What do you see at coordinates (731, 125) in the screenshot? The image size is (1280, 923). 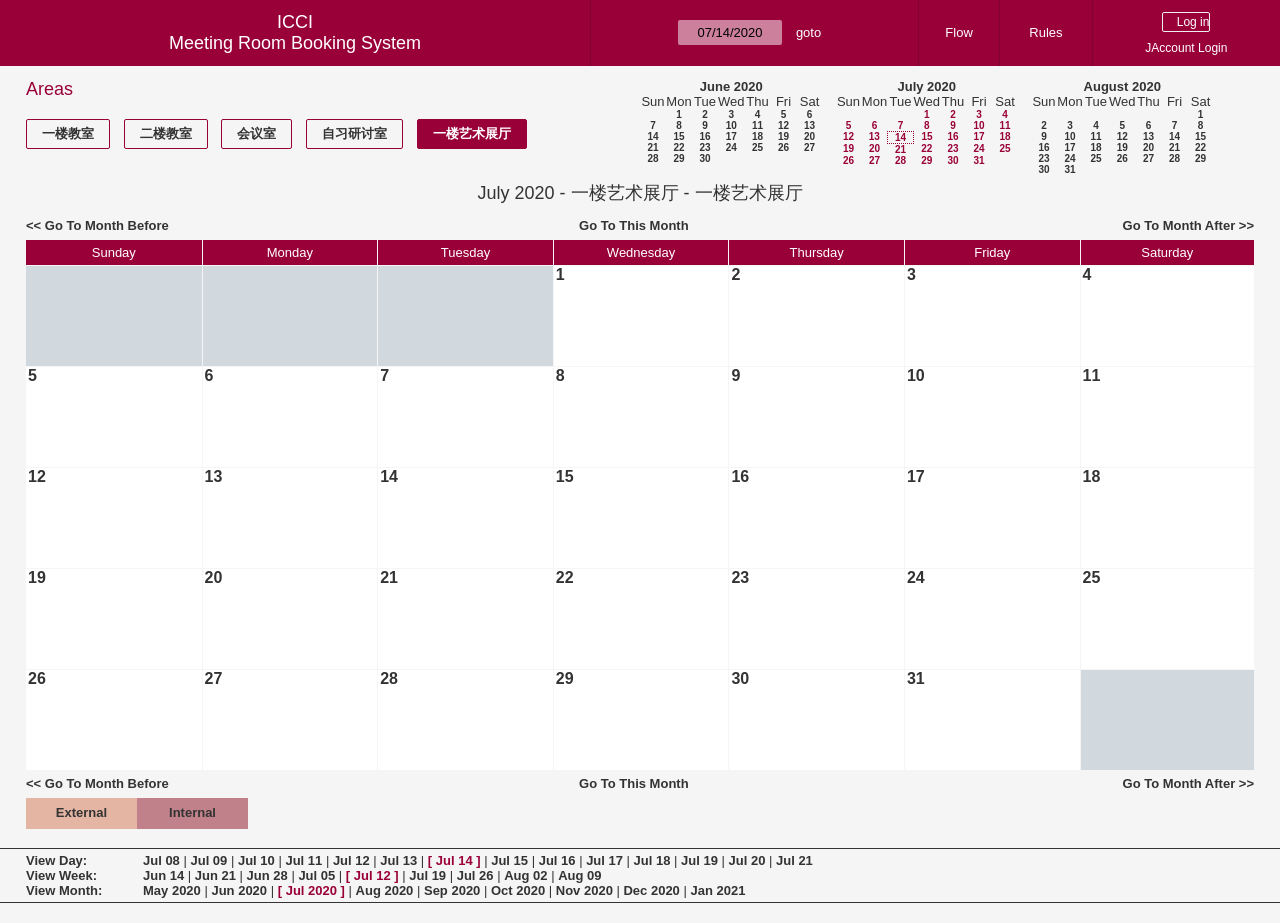 I see `10` at bounding box center [731, 125].